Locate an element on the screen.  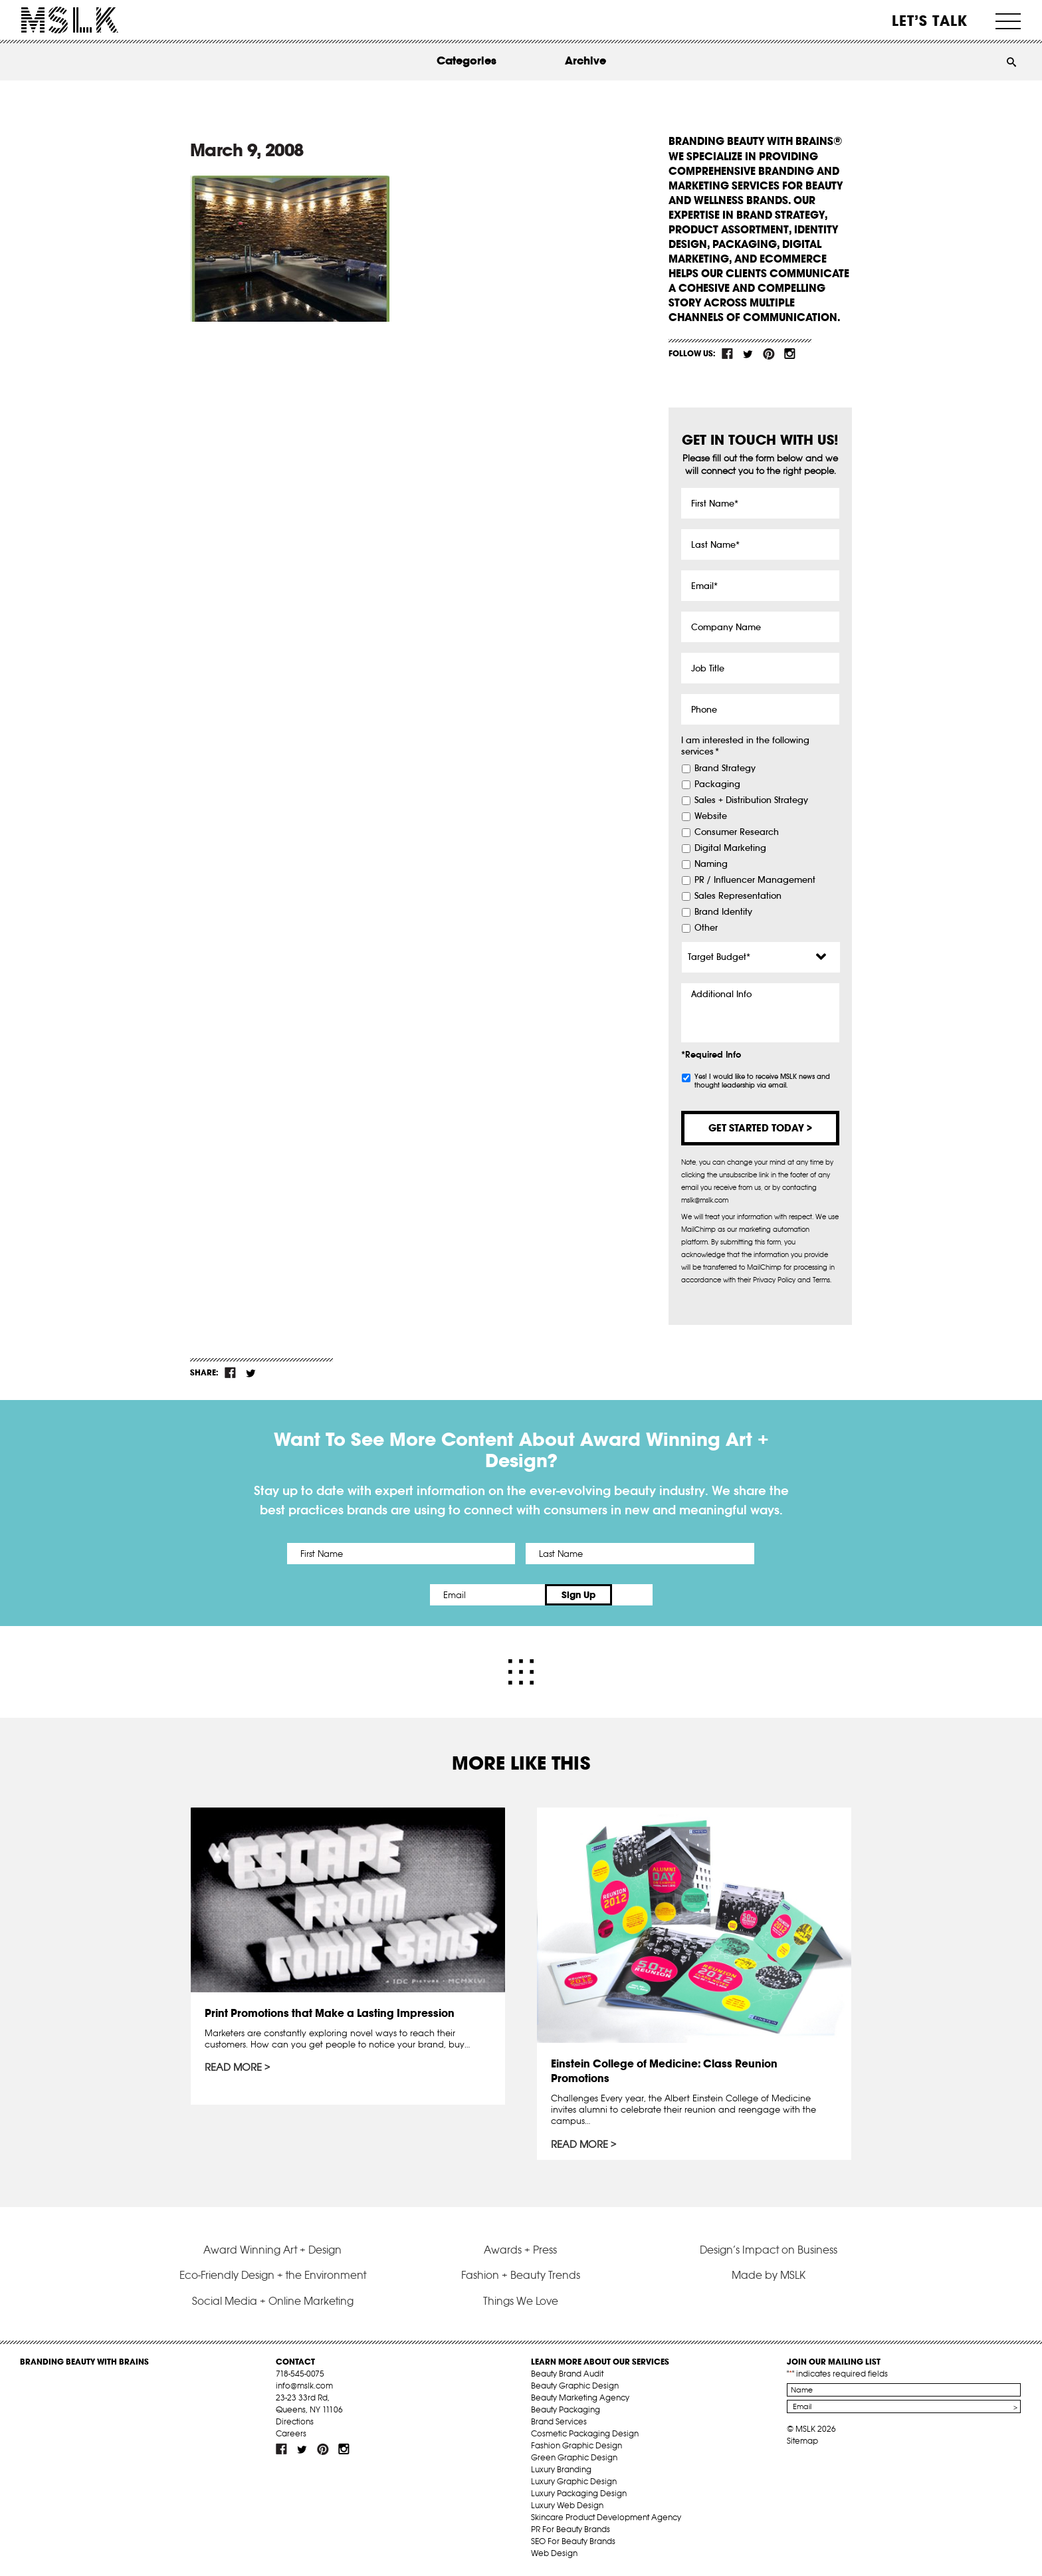
Social Media + Online Marketing is located at coordinates (273, 2300).